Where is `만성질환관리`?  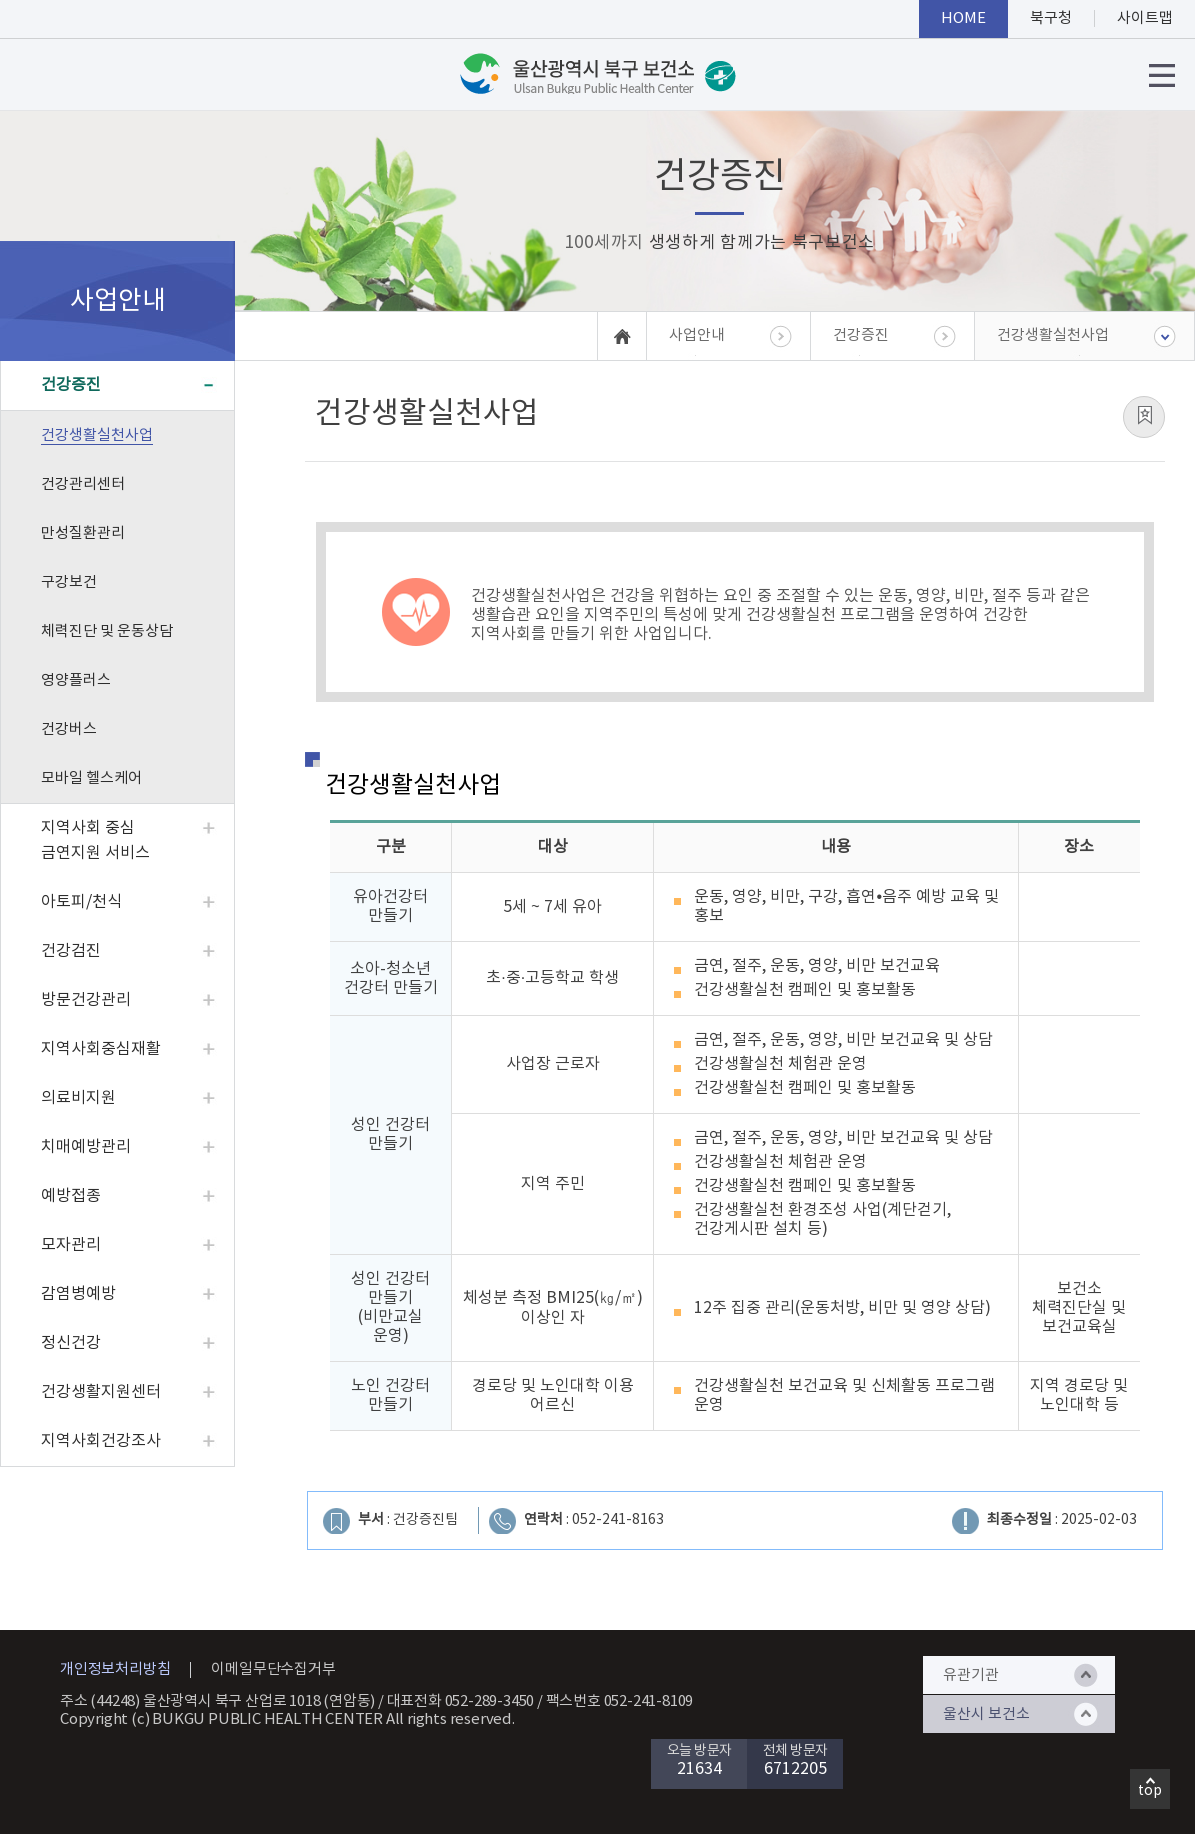 만성질환관리 is located at coordinates (83, 533).